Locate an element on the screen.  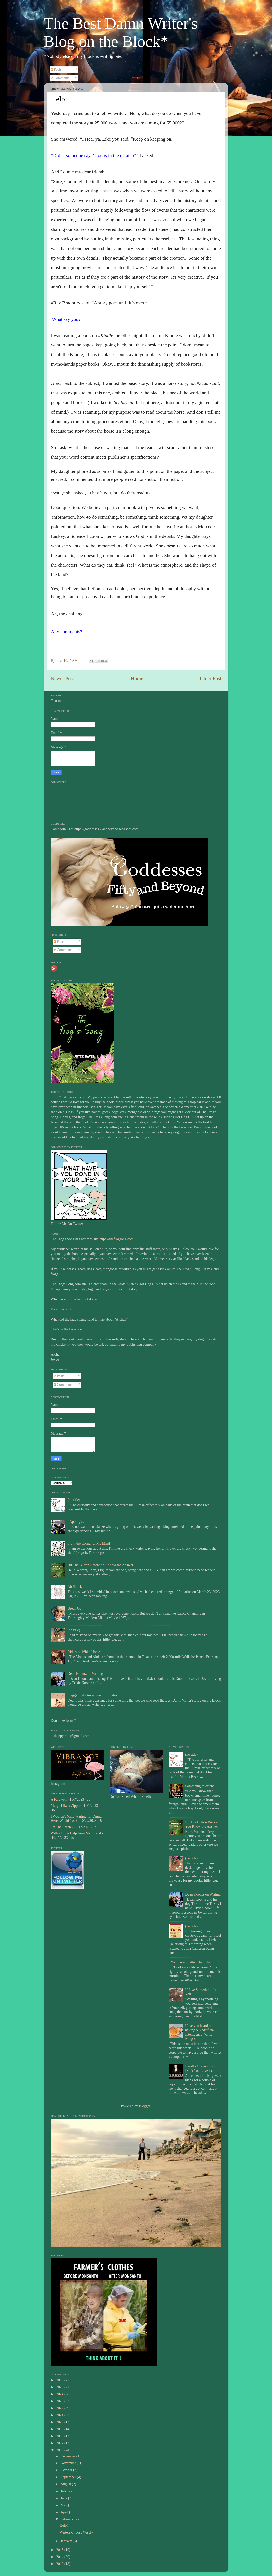
September is located at coordinates (69, 2477).